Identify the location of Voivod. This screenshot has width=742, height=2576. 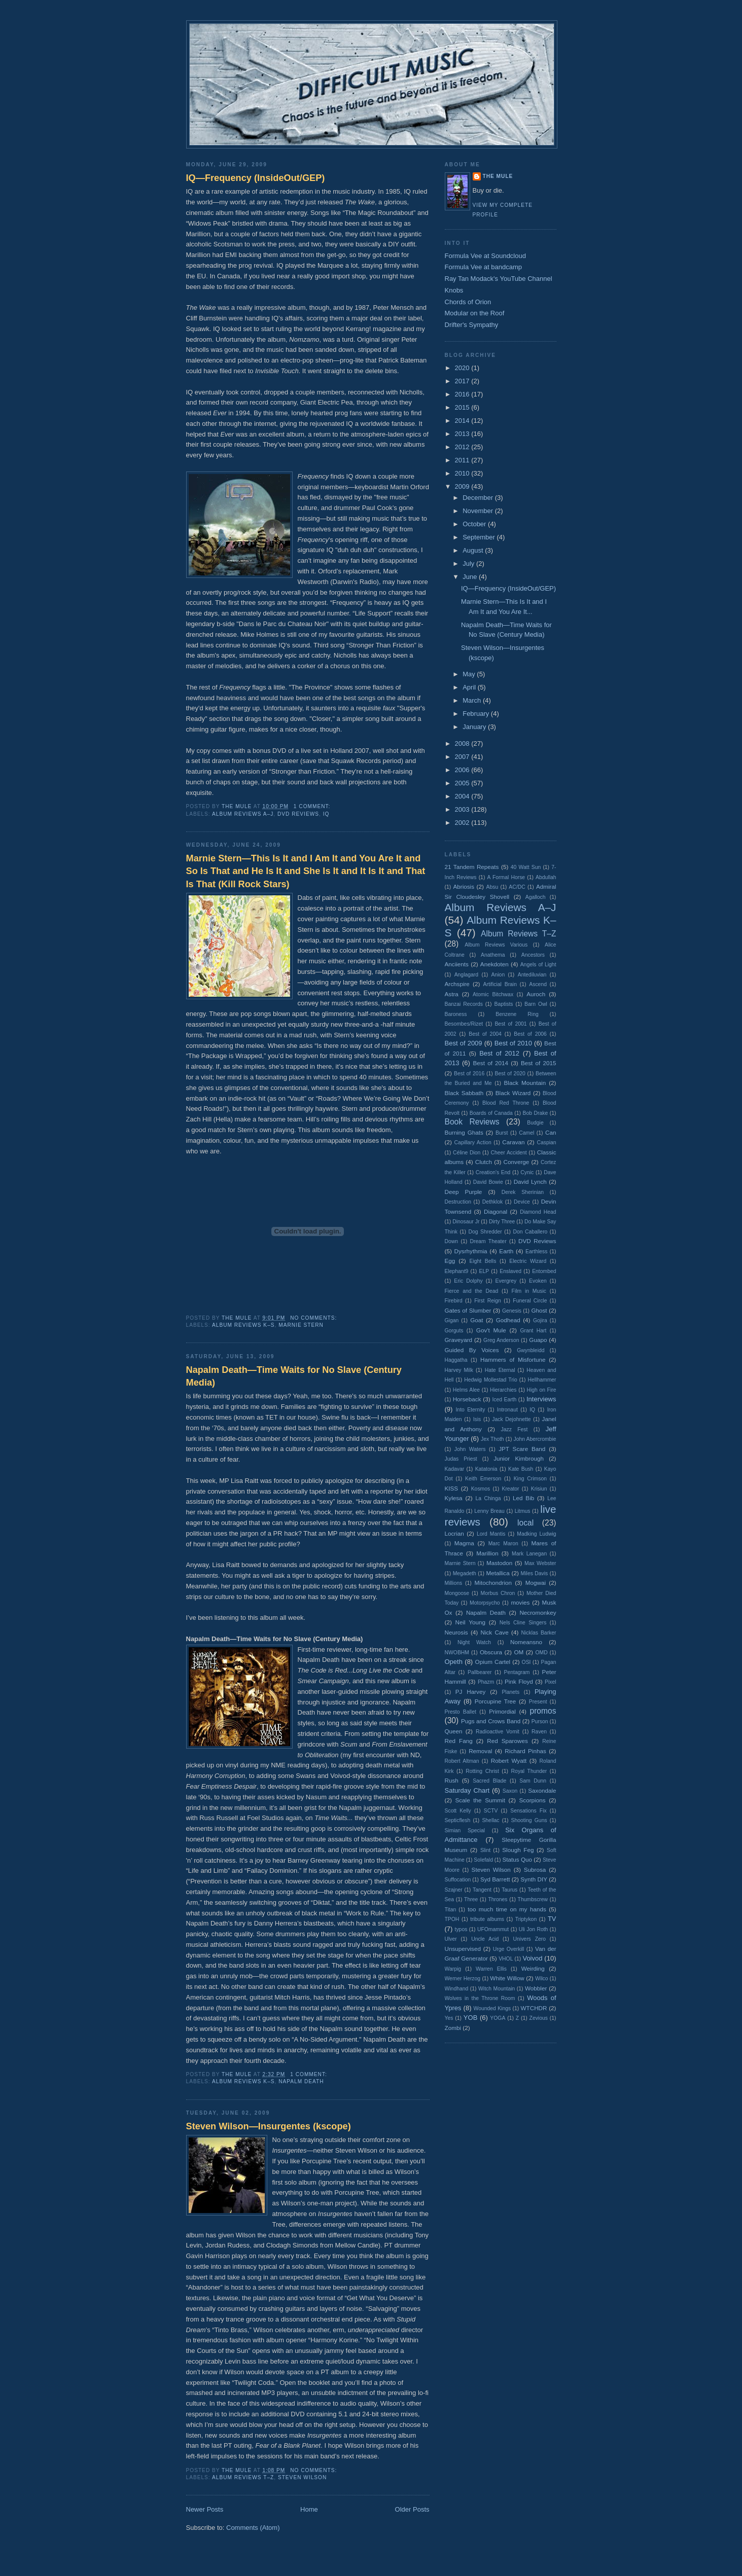
(532, 1958).